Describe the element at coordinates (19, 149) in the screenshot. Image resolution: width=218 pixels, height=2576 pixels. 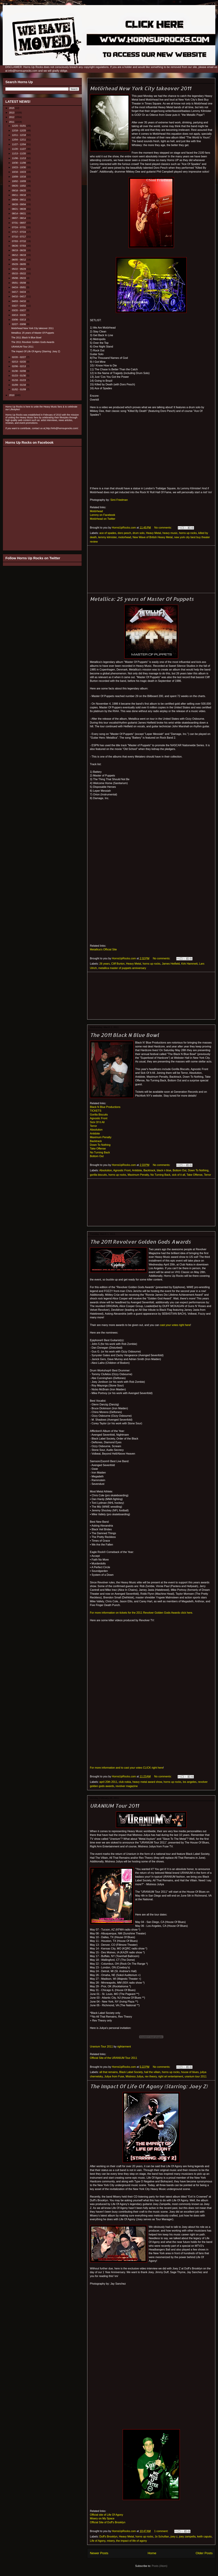
I see `11/20 - 11/27` at that location.